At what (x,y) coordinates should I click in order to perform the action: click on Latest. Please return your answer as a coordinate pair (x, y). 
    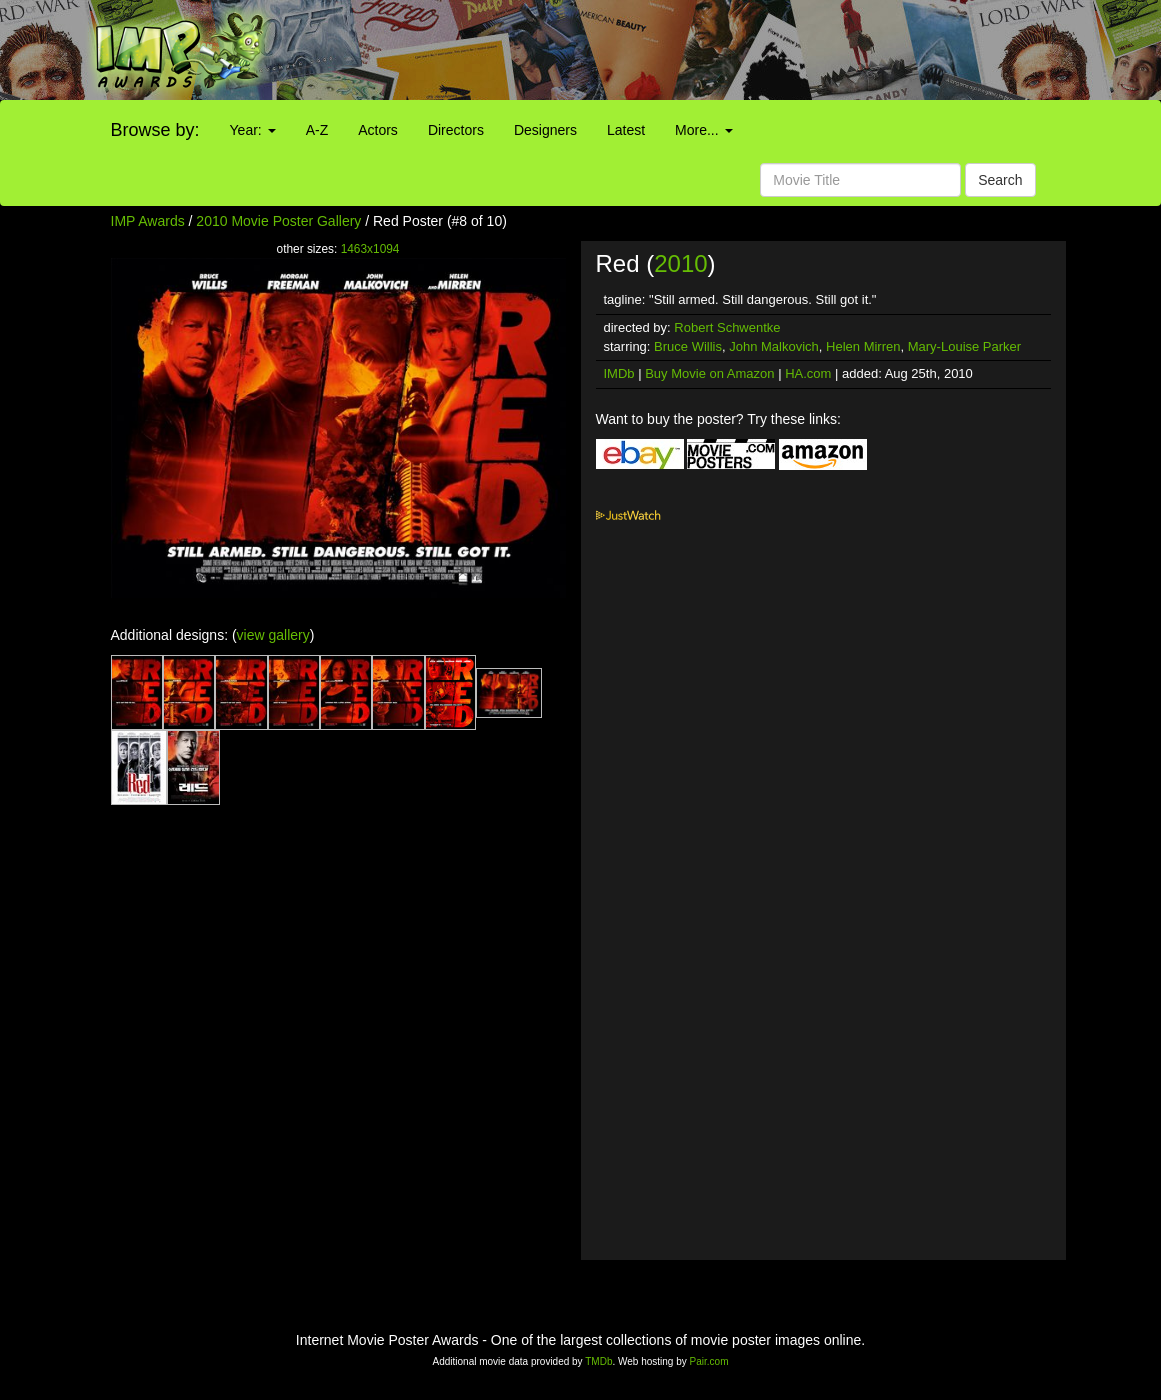
    Looking at the image, I should click on (626, 130).